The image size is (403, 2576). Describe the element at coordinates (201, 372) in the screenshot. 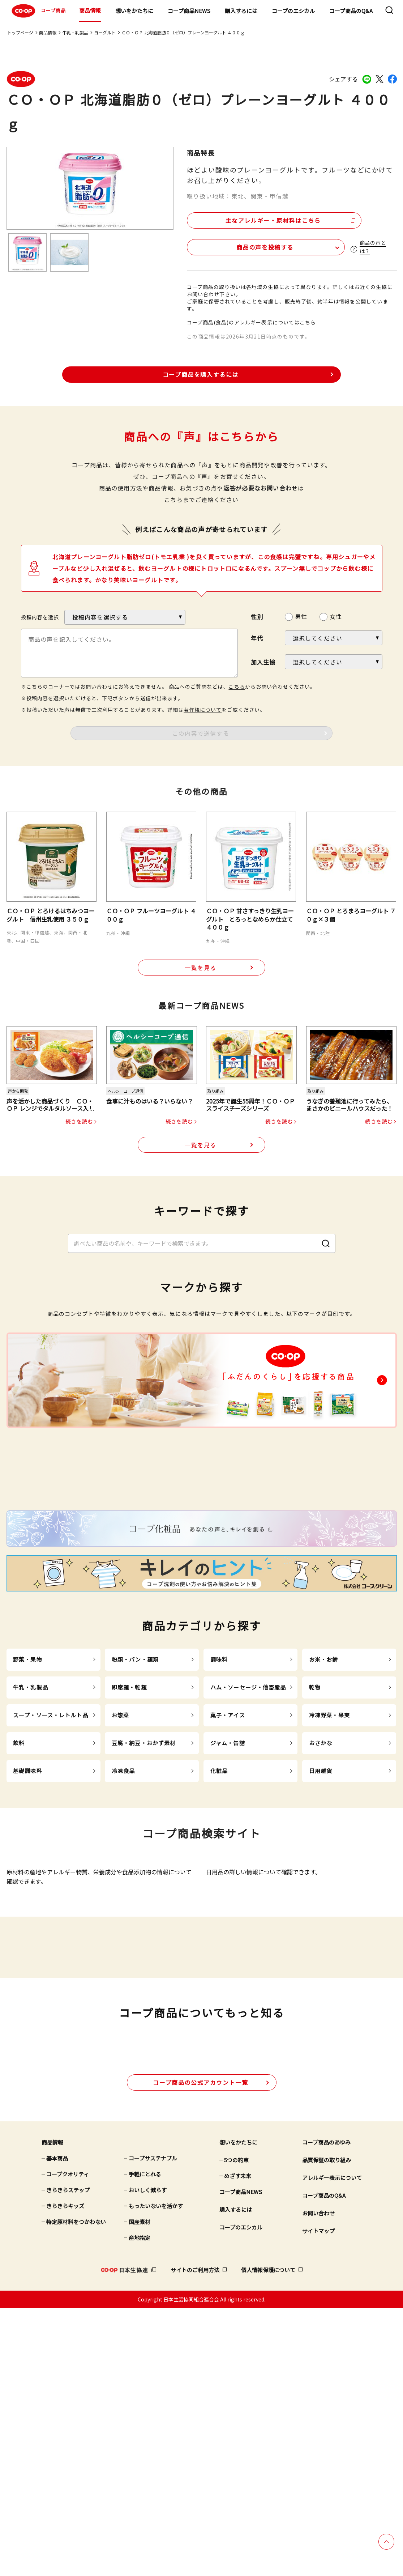

I see `コープ商品を購入するには` at that location.